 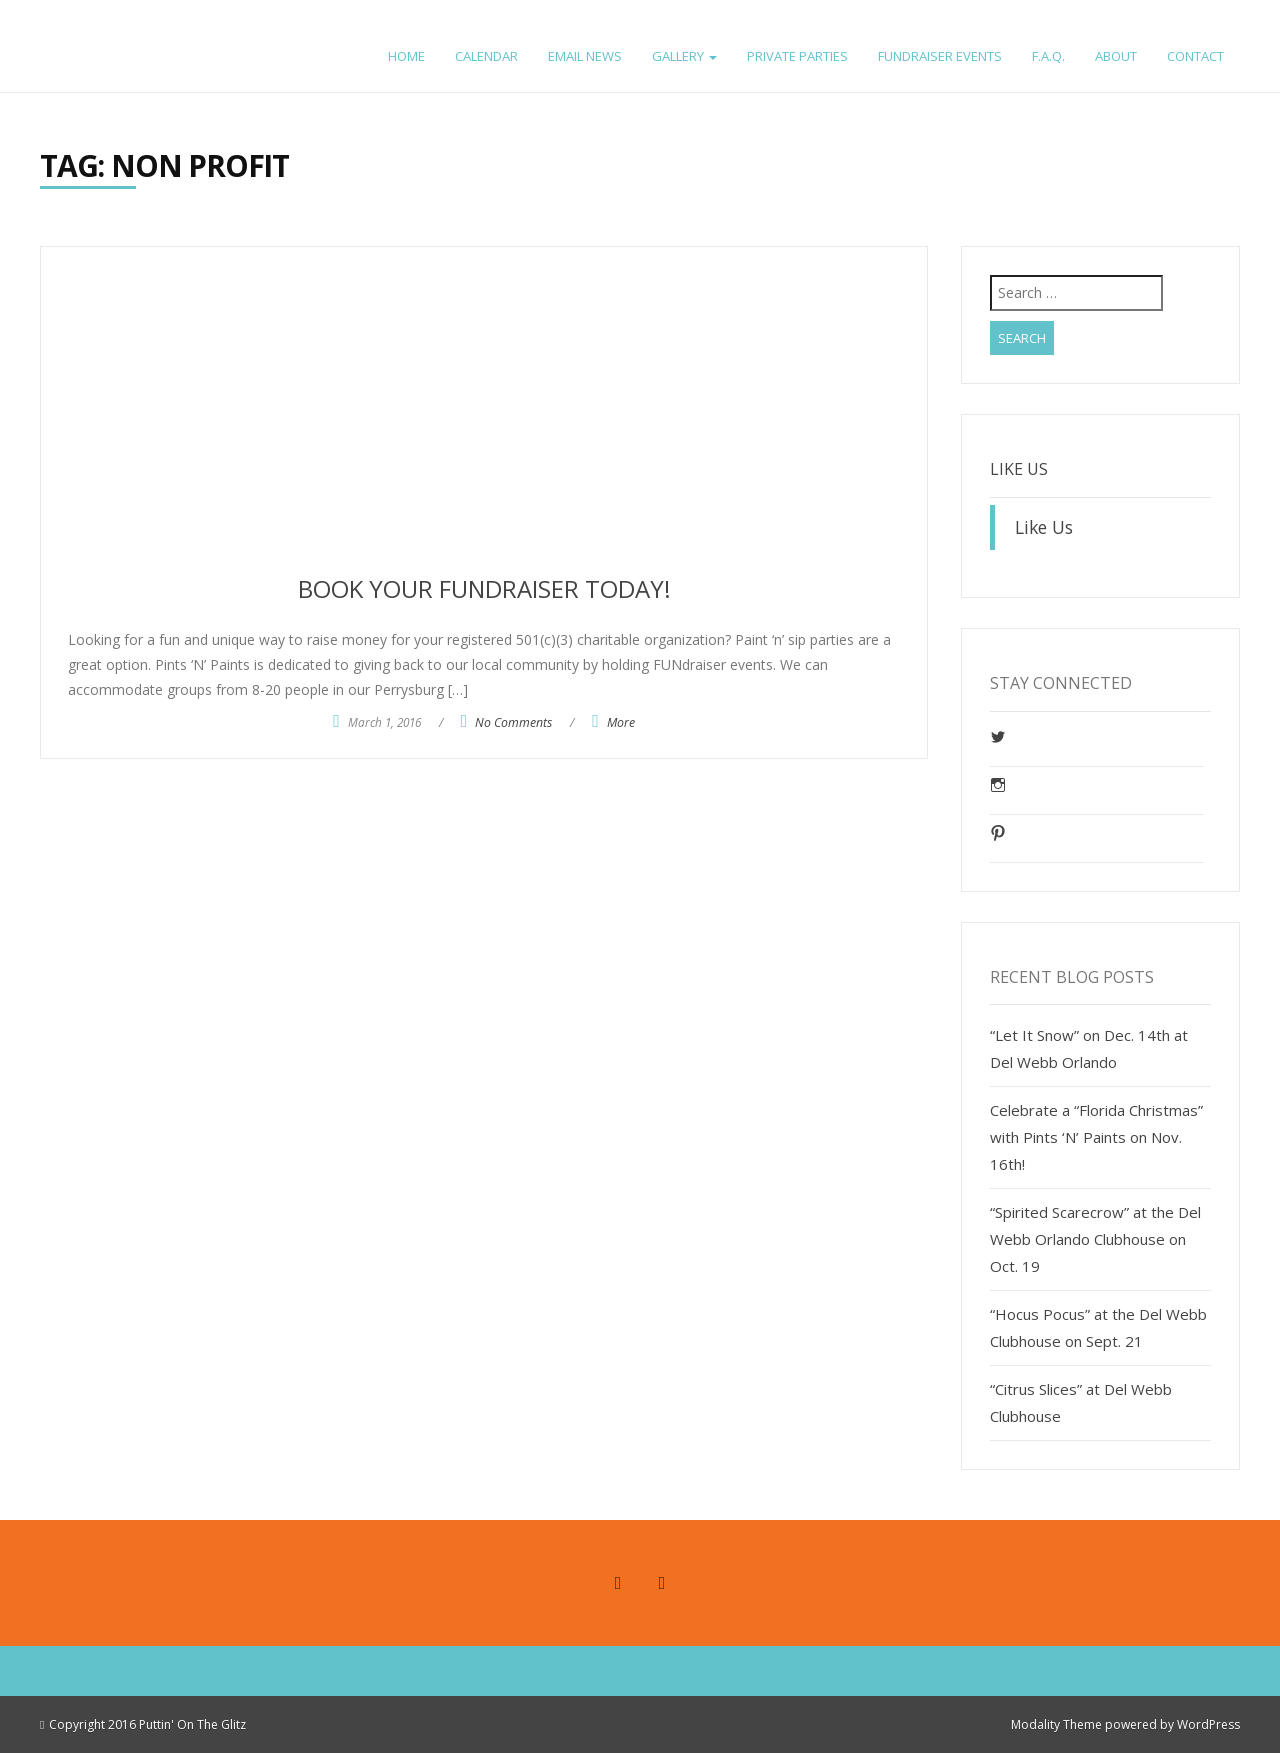 What do you see at coordinates (684, 56) in the screenshot?
I see `Gallery` at bounding box center [684, 56].